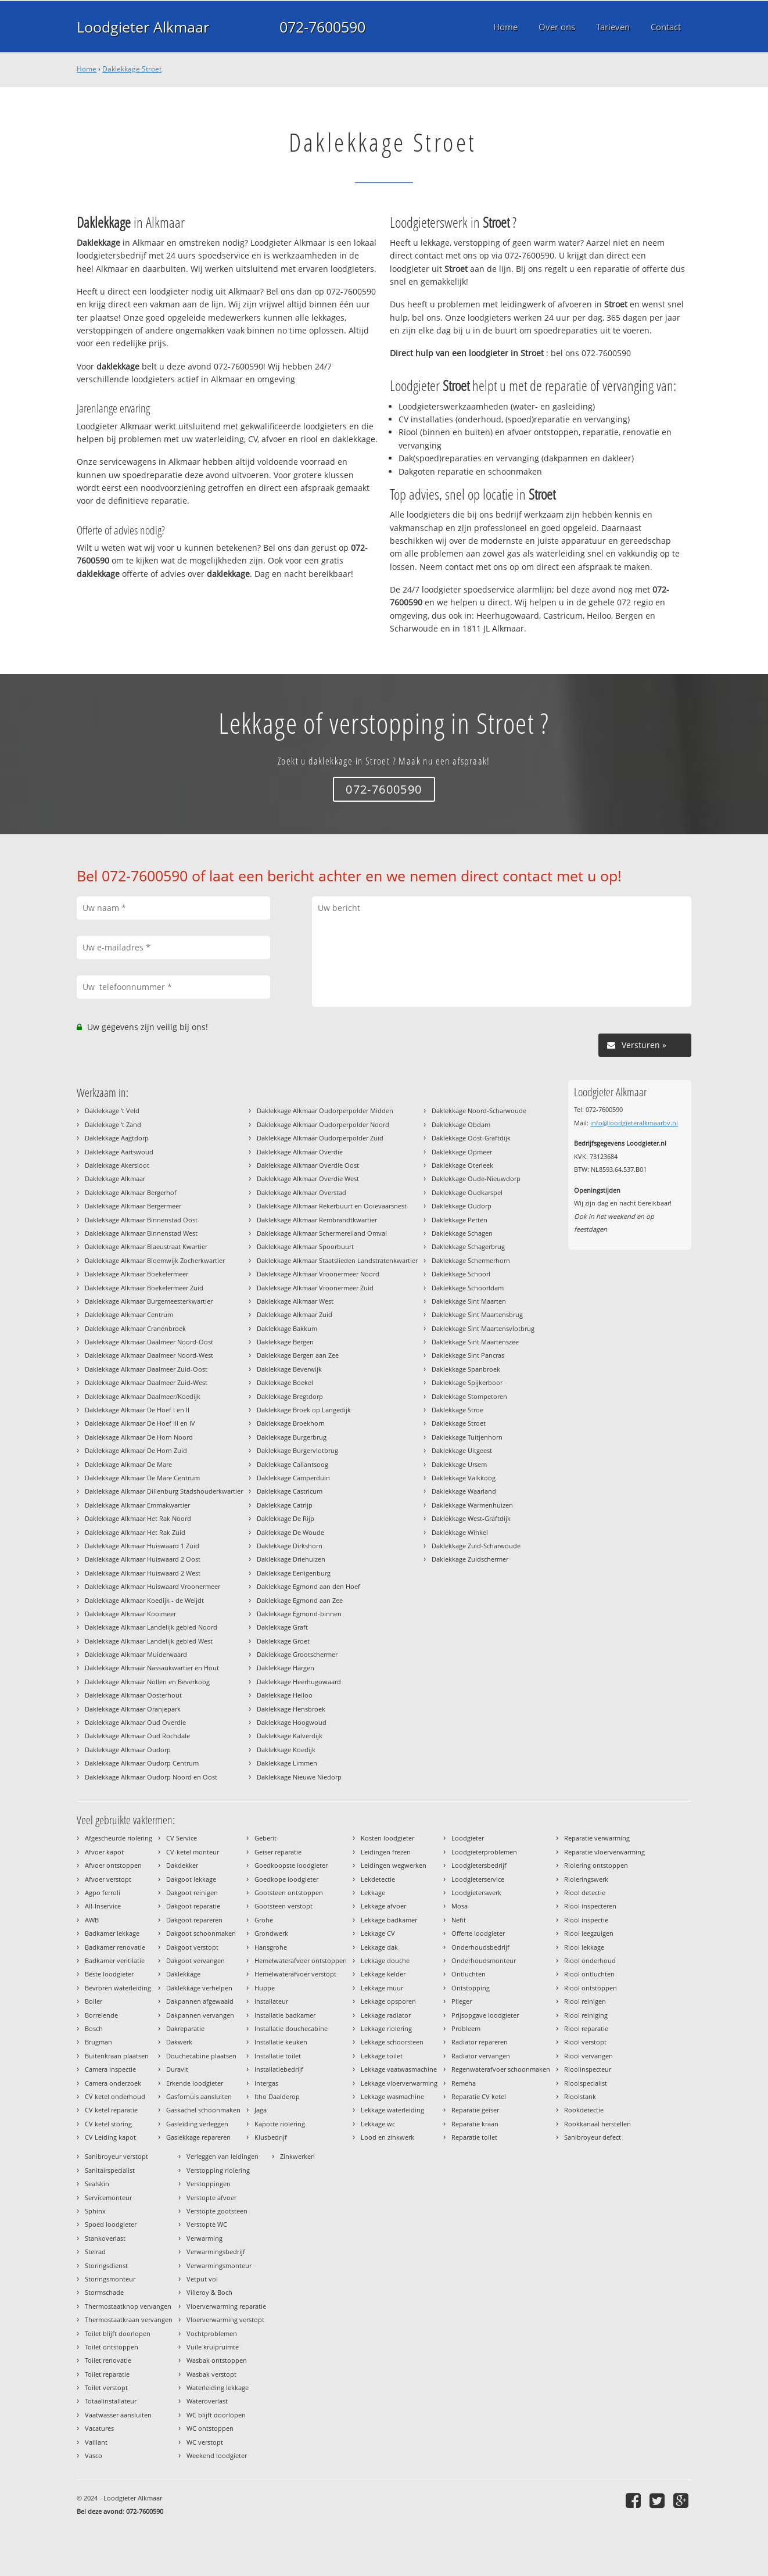 The image size is (768, 2576). I want to click on Toilet blijft doorlopen, so click(117, 2333).